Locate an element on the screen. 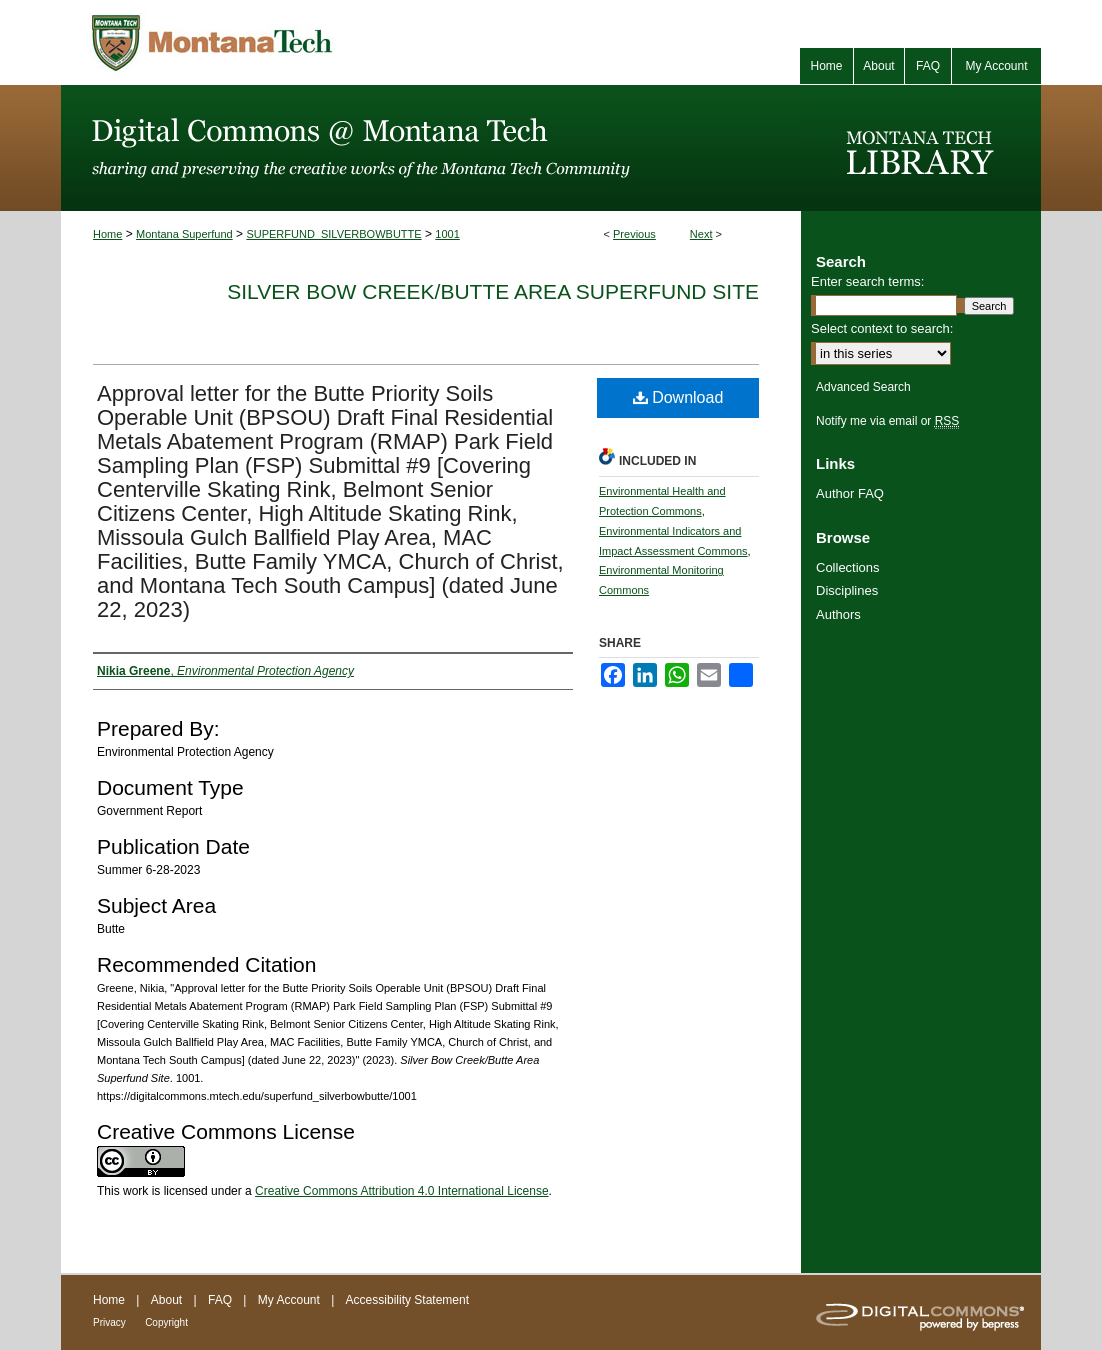  Montana Tech is located at coordinates (301, 42).